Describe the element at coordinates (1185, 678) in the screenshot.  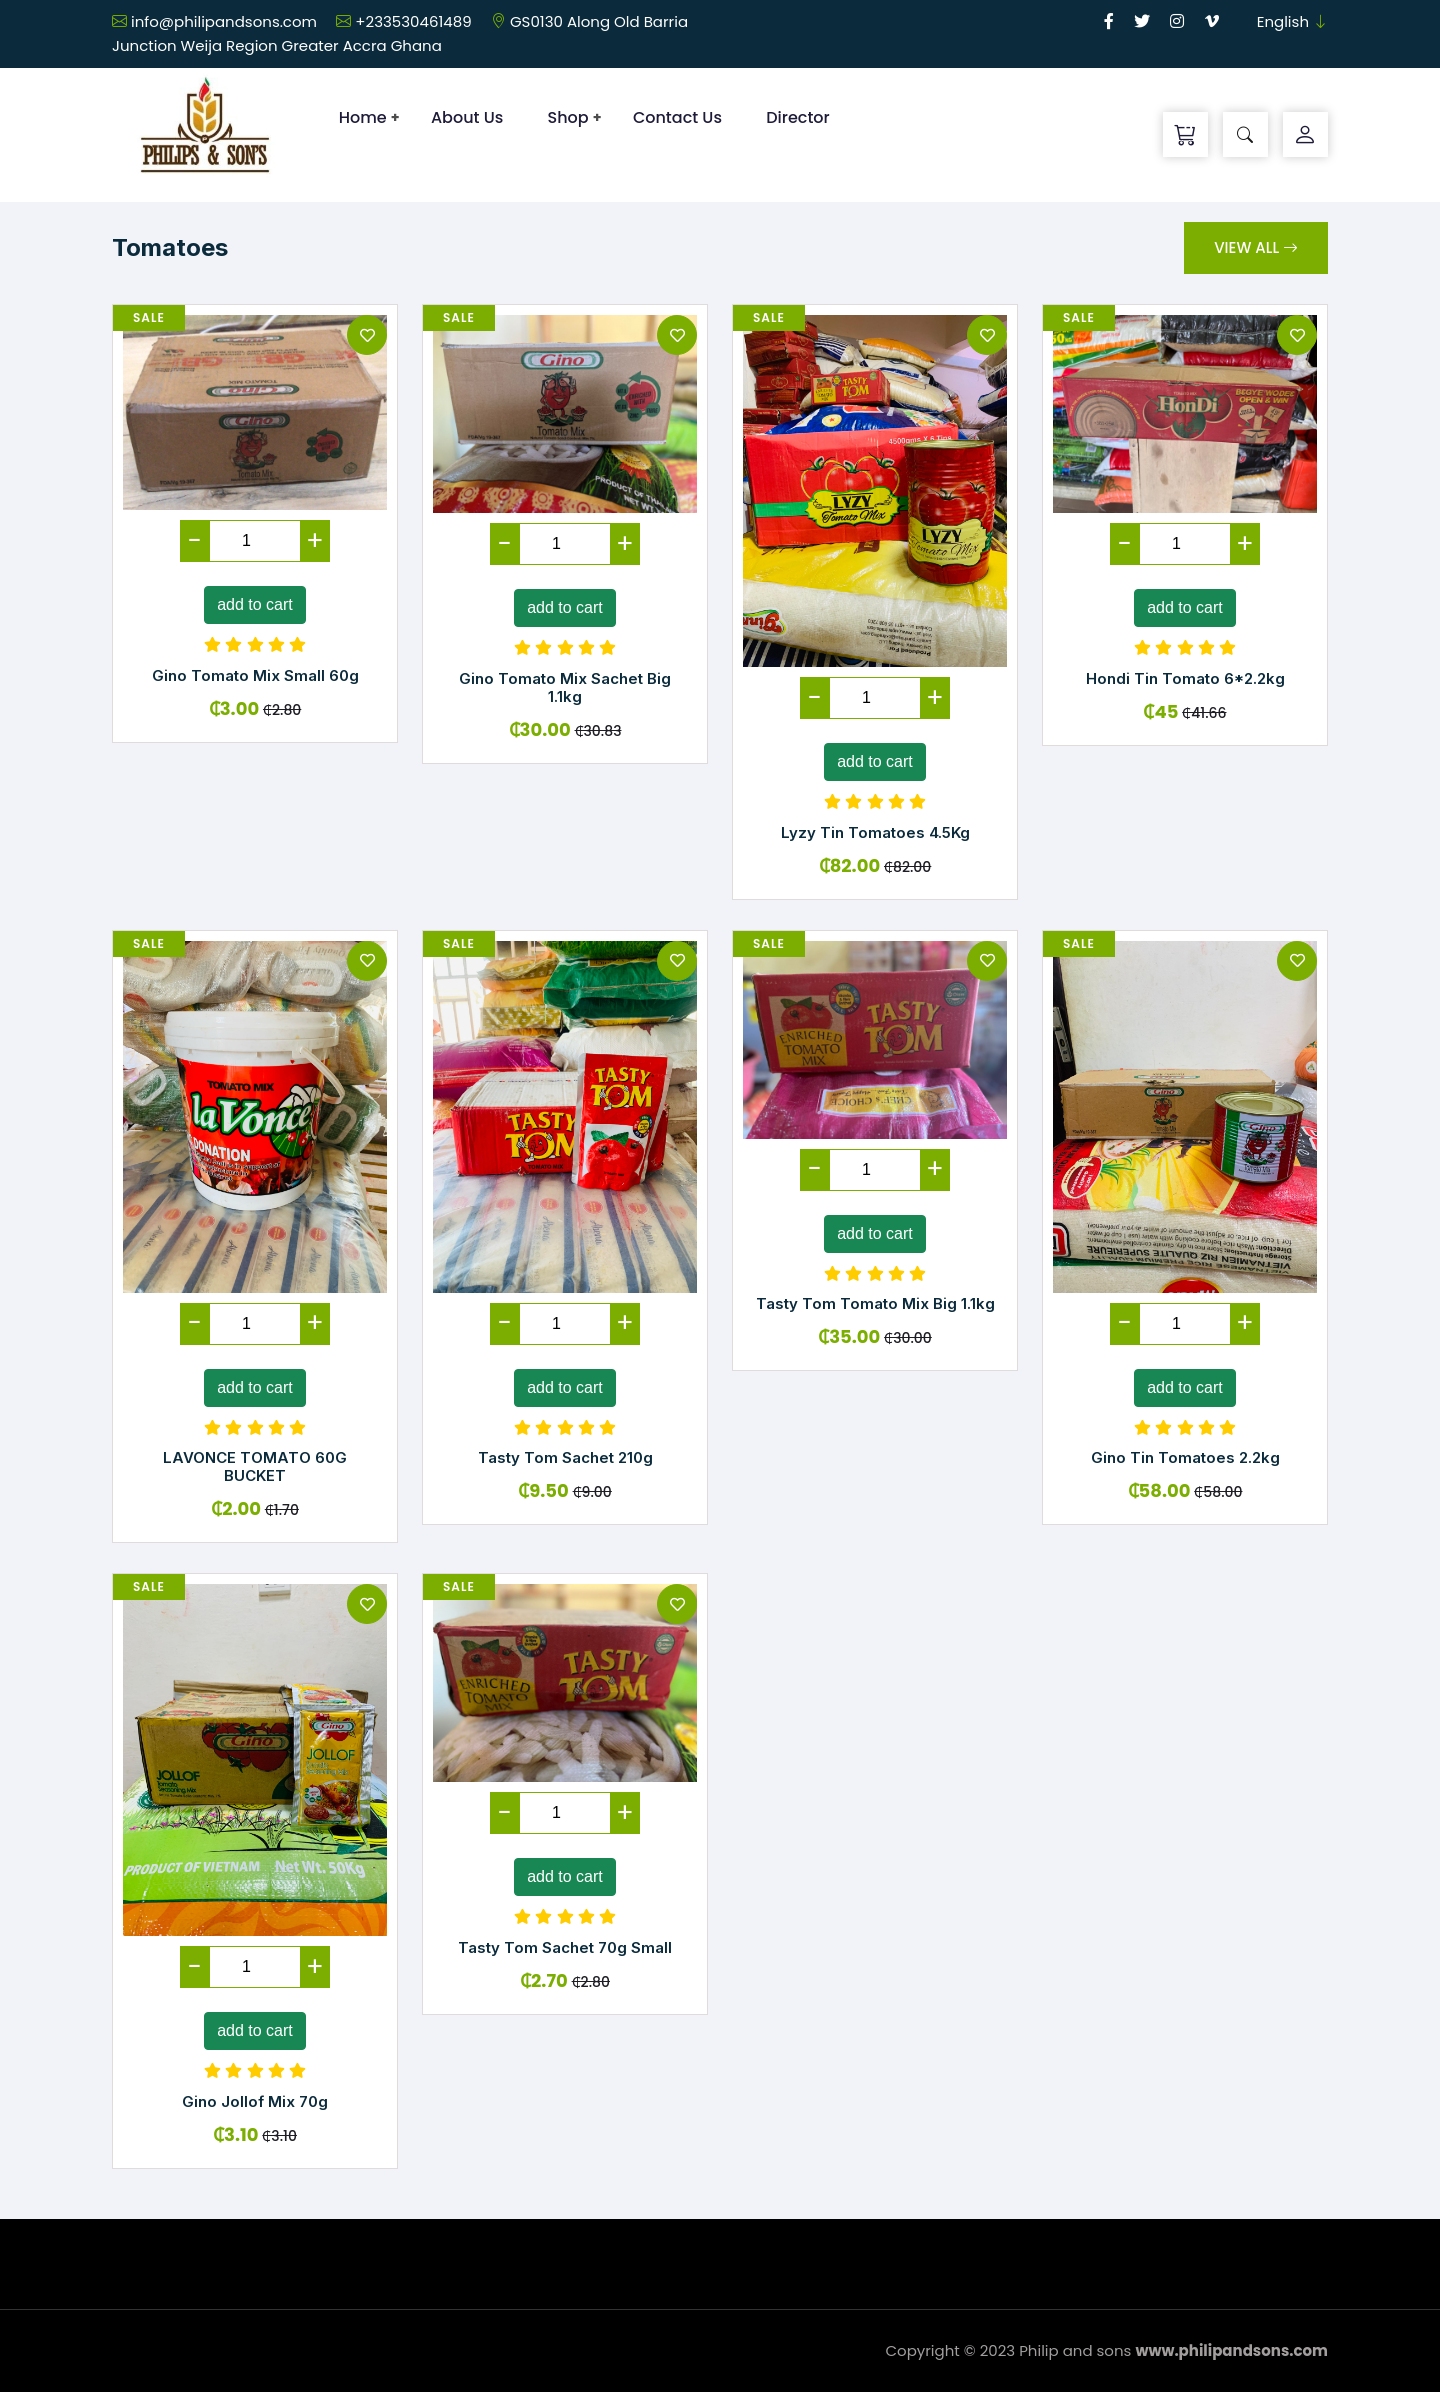
I see `Hondi Tin Tomato 6*2.2kg` at that location.